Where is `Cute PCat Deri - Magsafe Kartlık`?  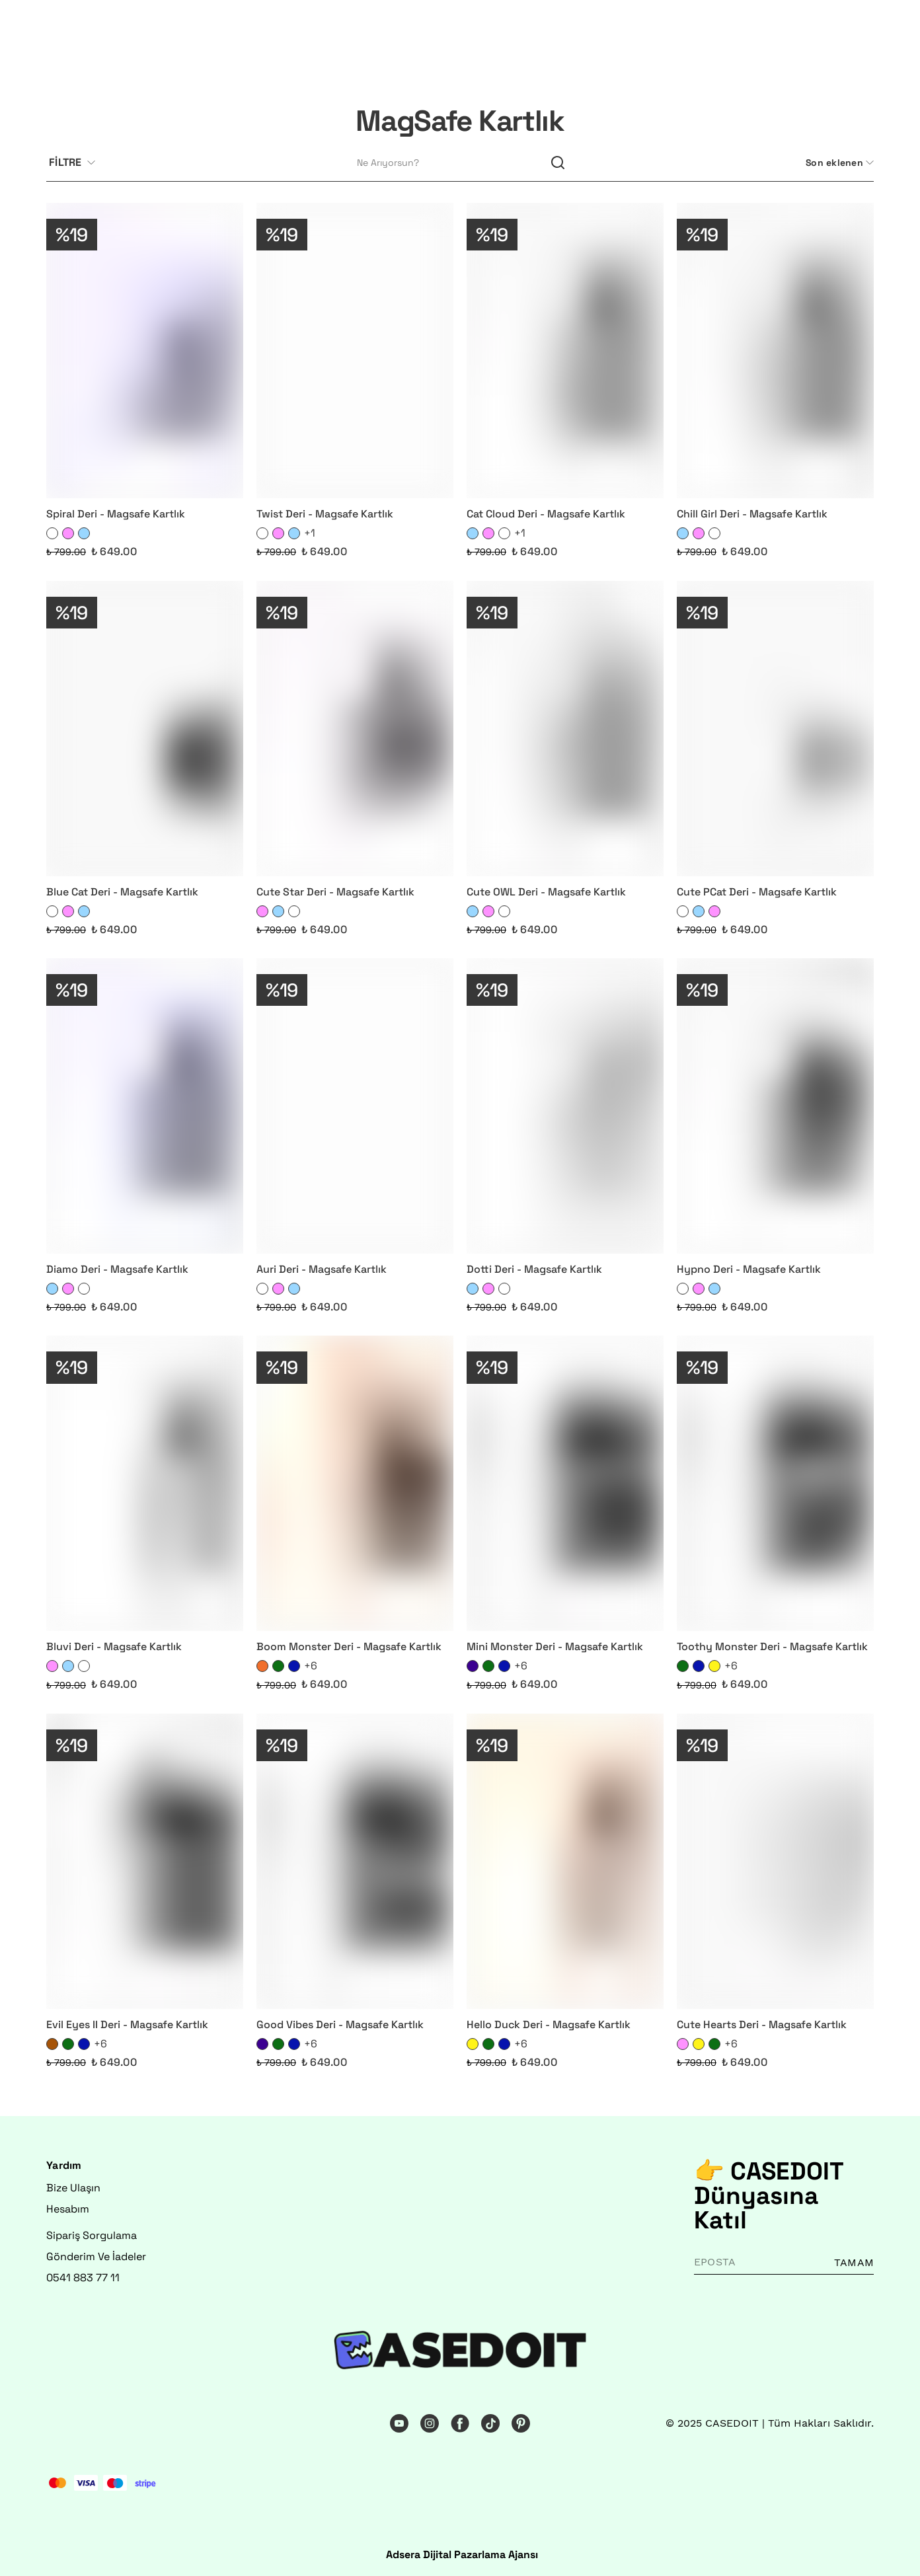
Cute PCat Deri - Magsafe Kartlık is located at coordinates (757, 892).